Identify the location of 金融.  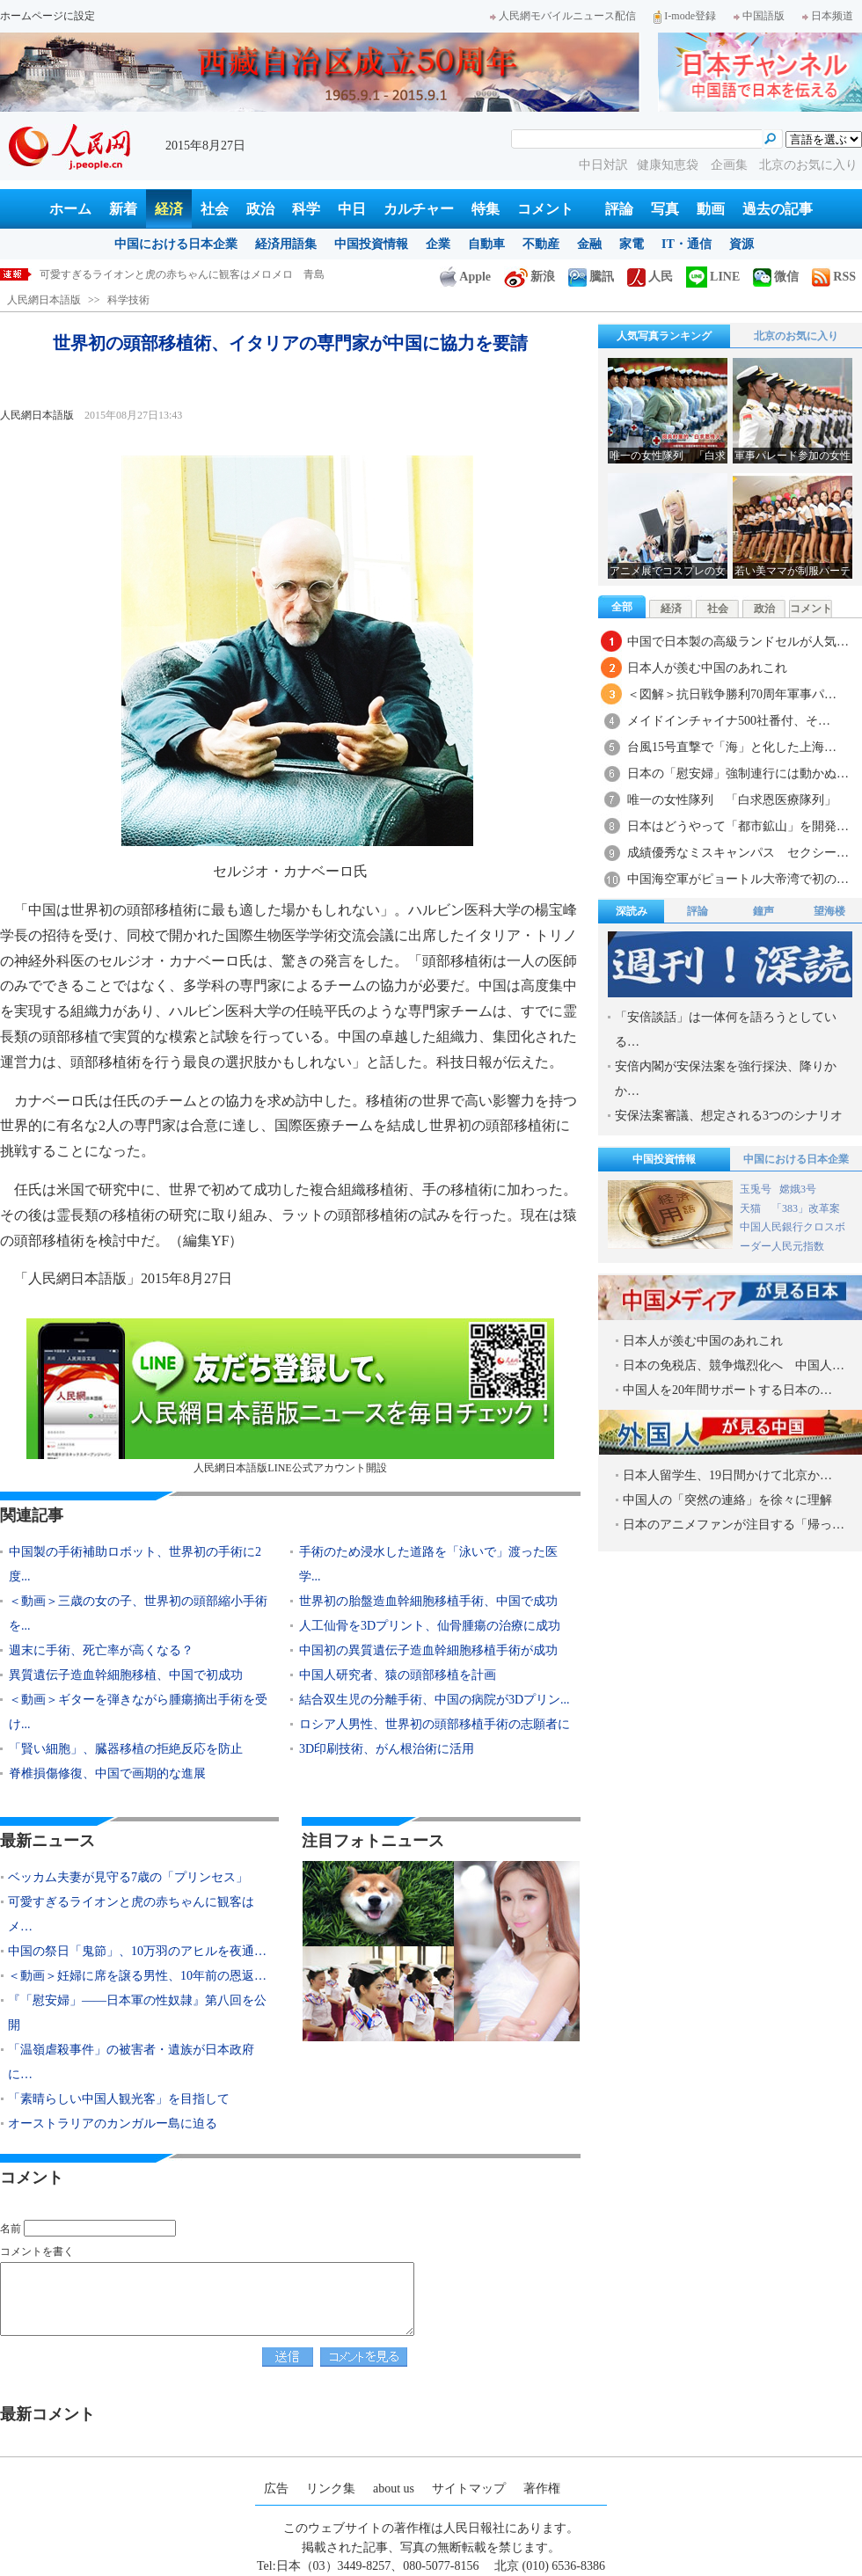
(589, 244).